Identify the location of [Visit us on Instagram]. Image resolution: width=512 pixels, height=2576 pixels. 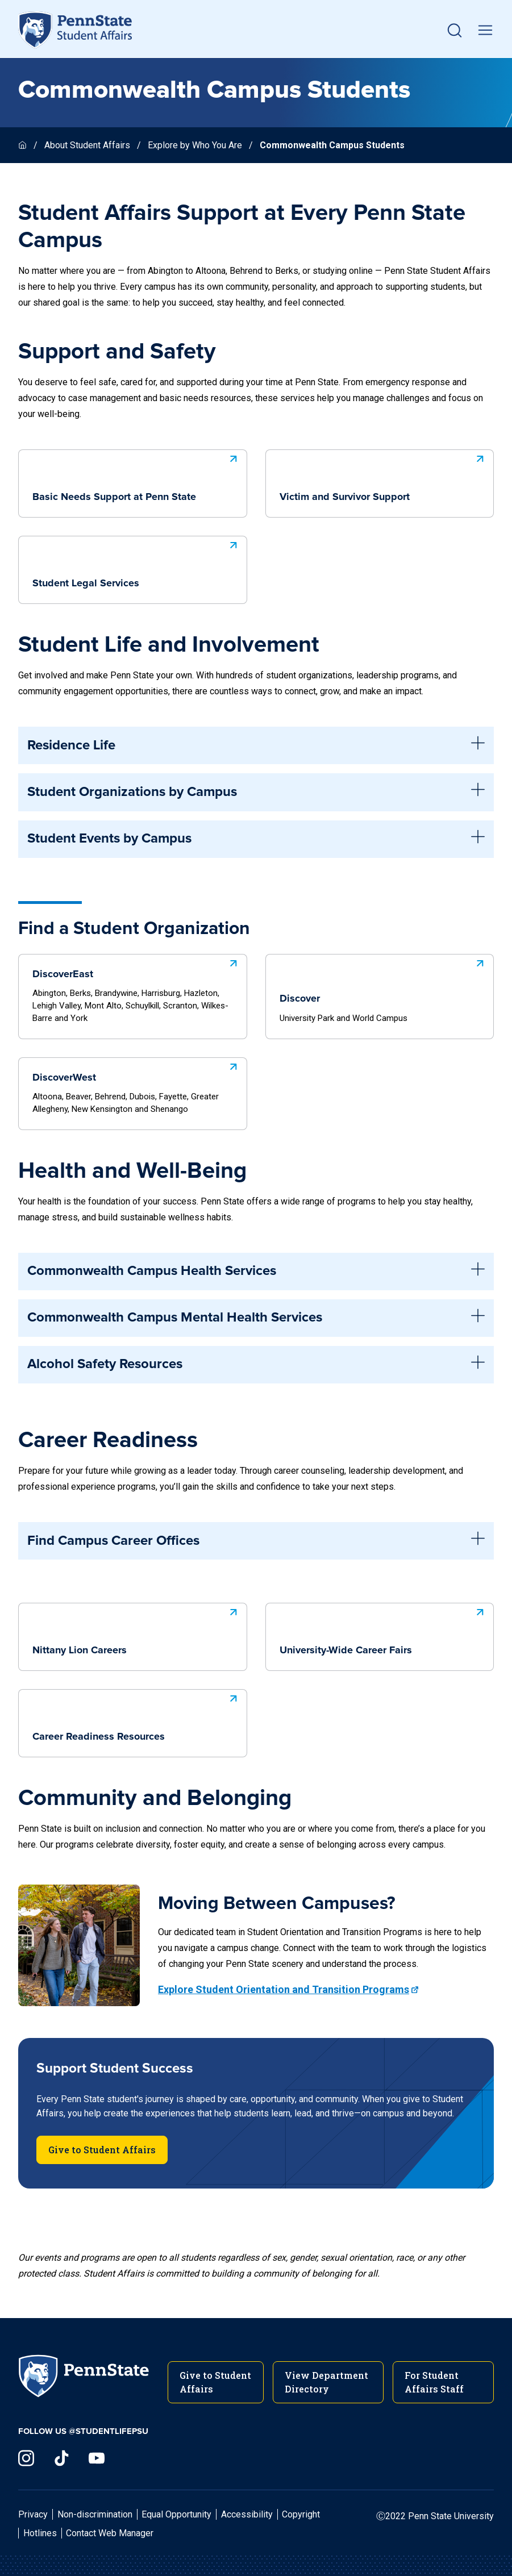
(26, 2458).